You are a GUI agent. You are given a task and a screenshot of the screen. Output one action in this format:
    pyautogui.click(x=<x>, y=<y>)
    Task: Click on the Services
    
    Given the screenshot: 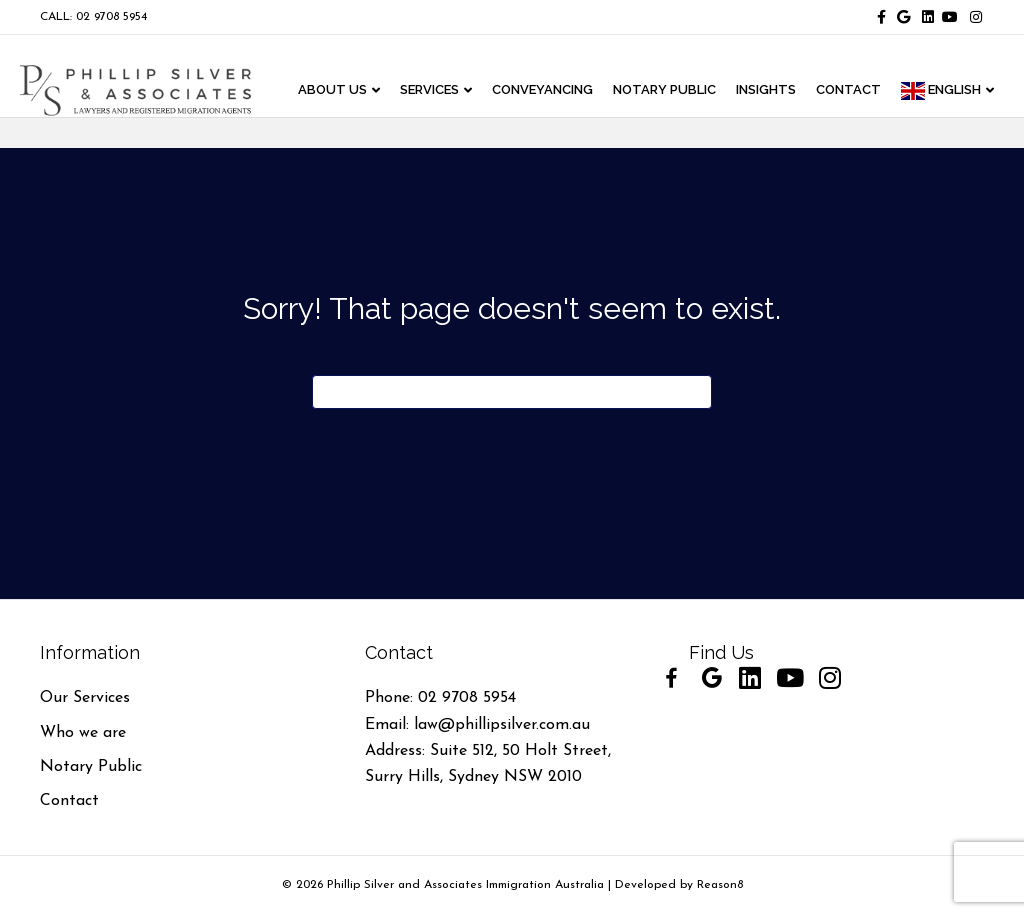 What is the action you would take?
    pyautogui.click(x=434, y=90)
    